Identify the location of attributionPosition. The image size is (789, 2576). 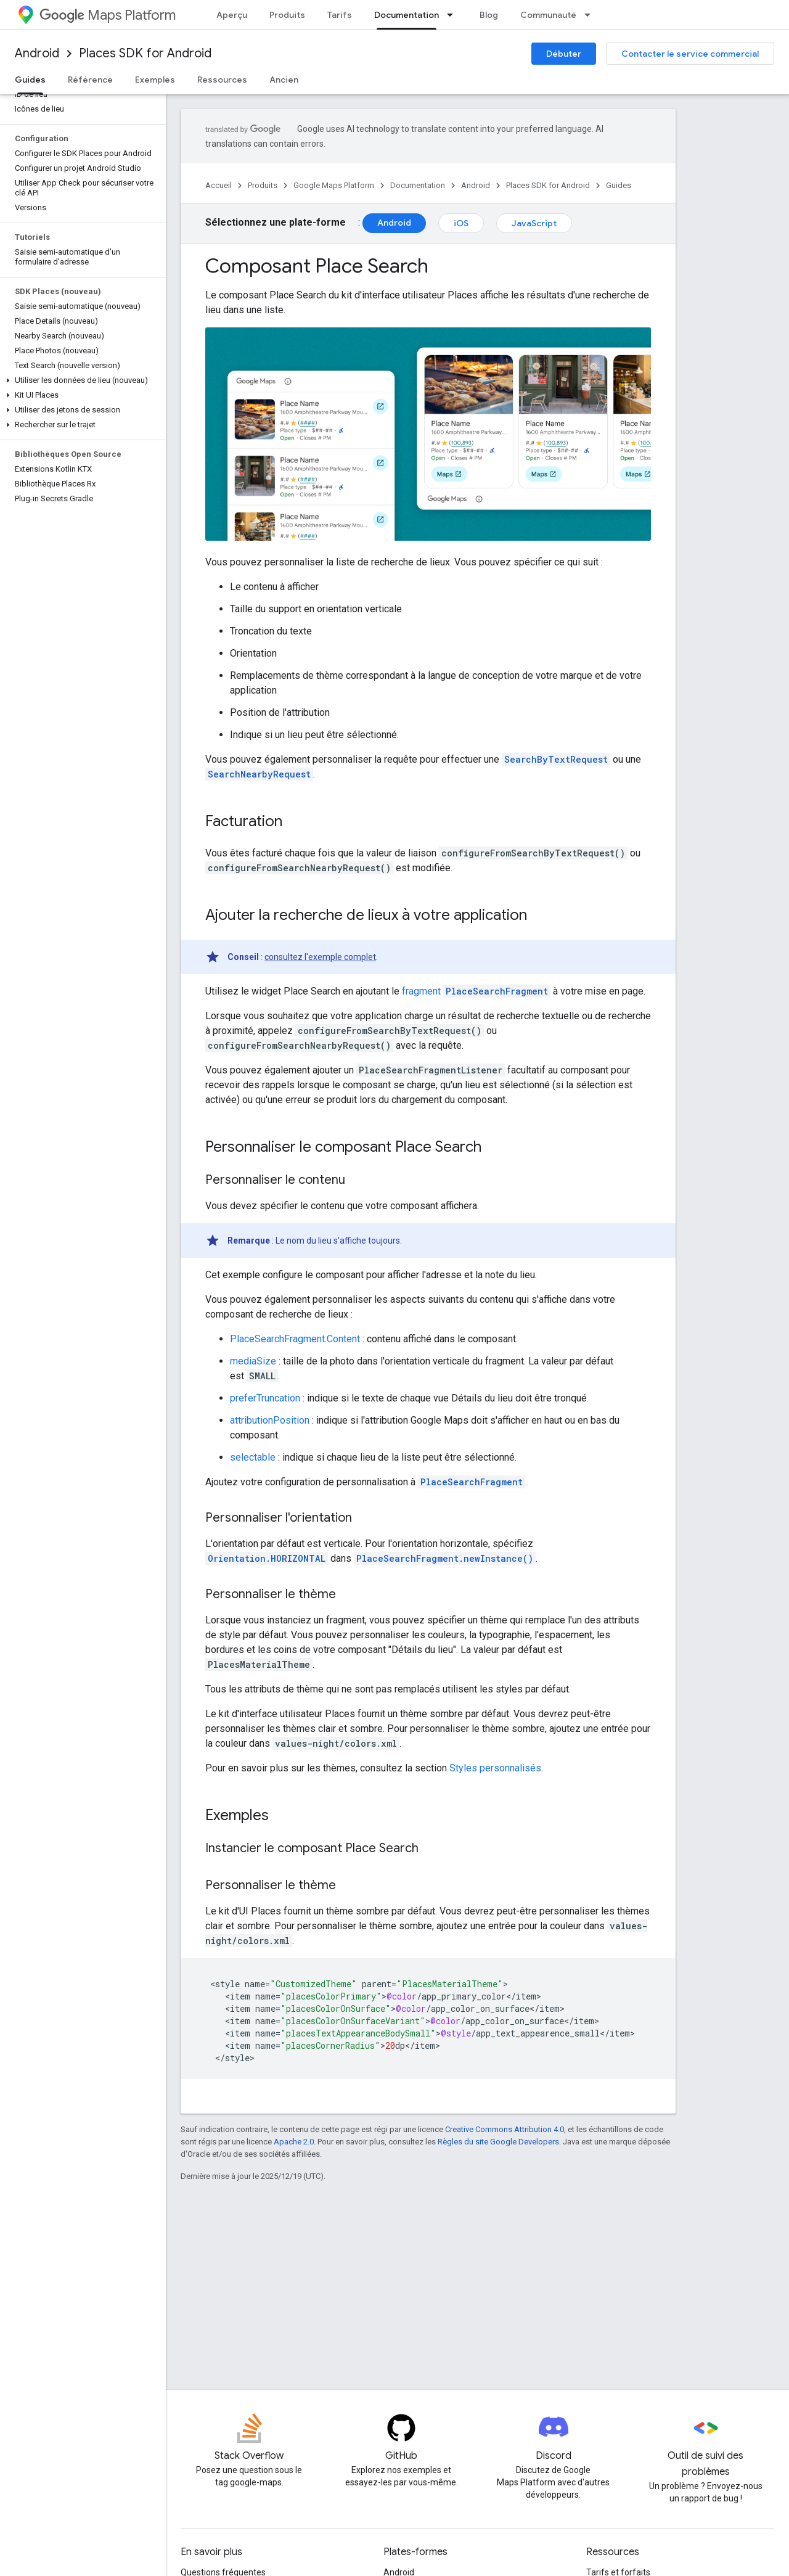
(269, 1420).